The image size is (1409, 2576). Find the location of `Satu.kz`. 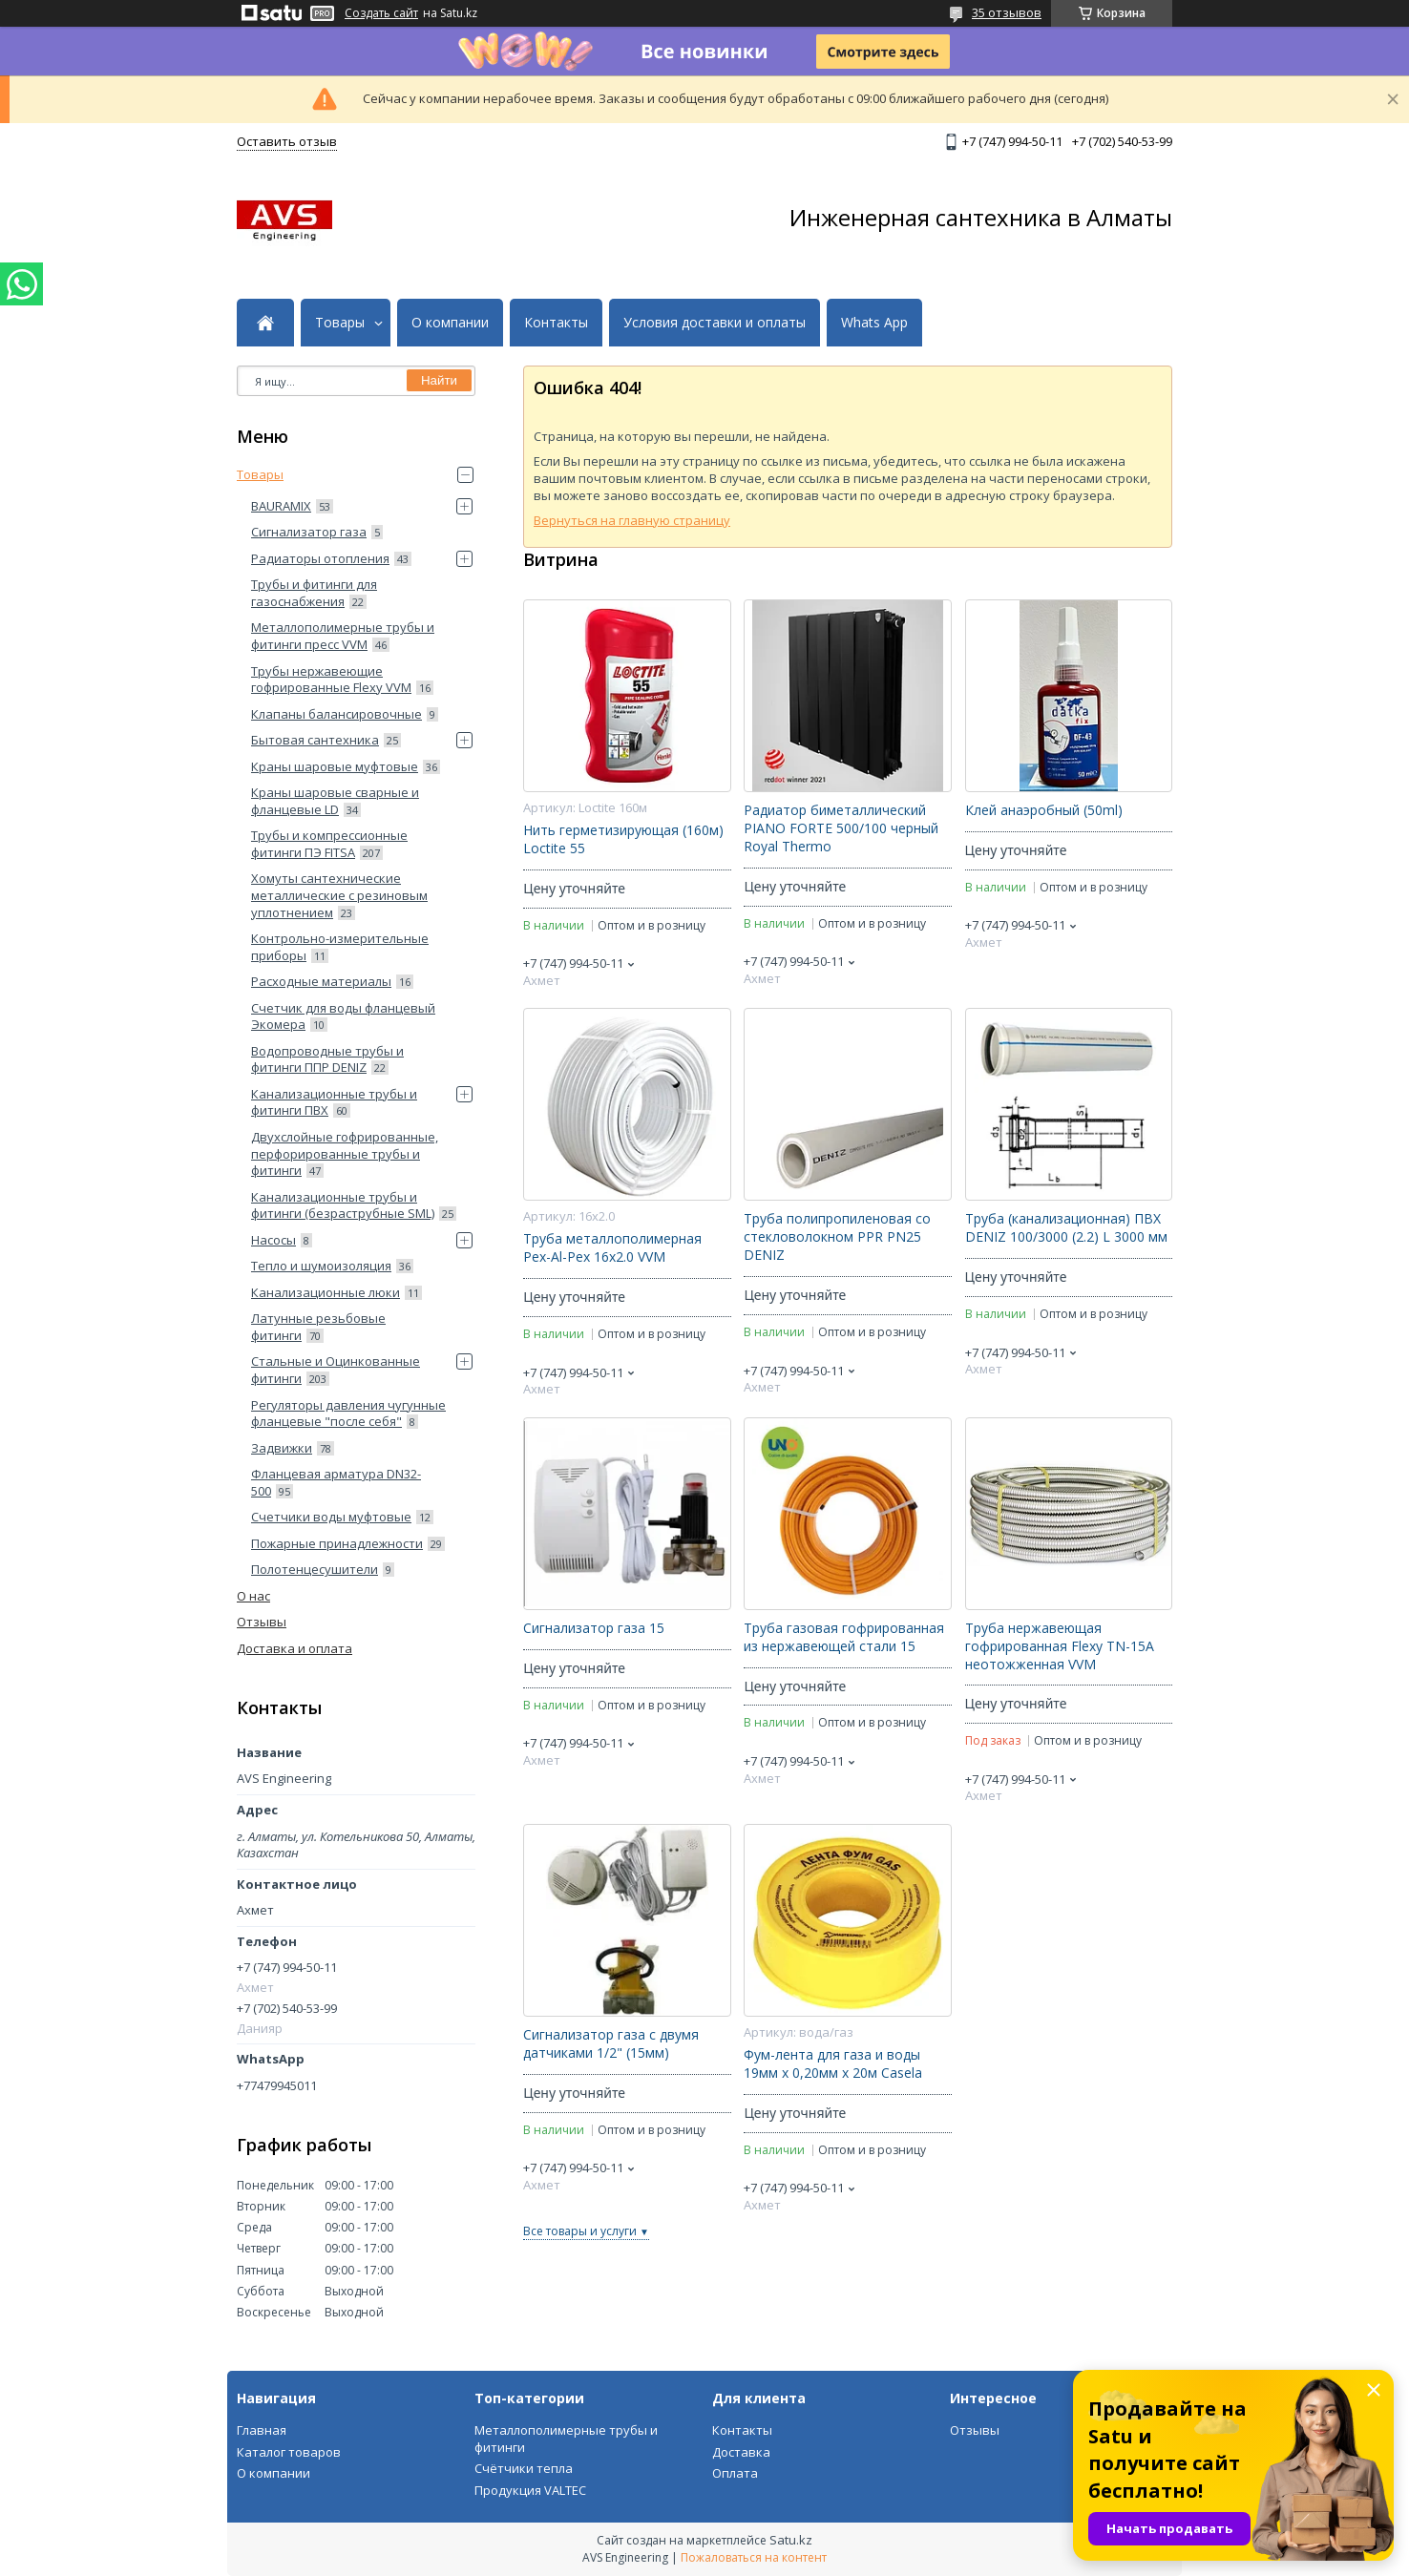

Satu.kz is located at coordinates (790, 2539).